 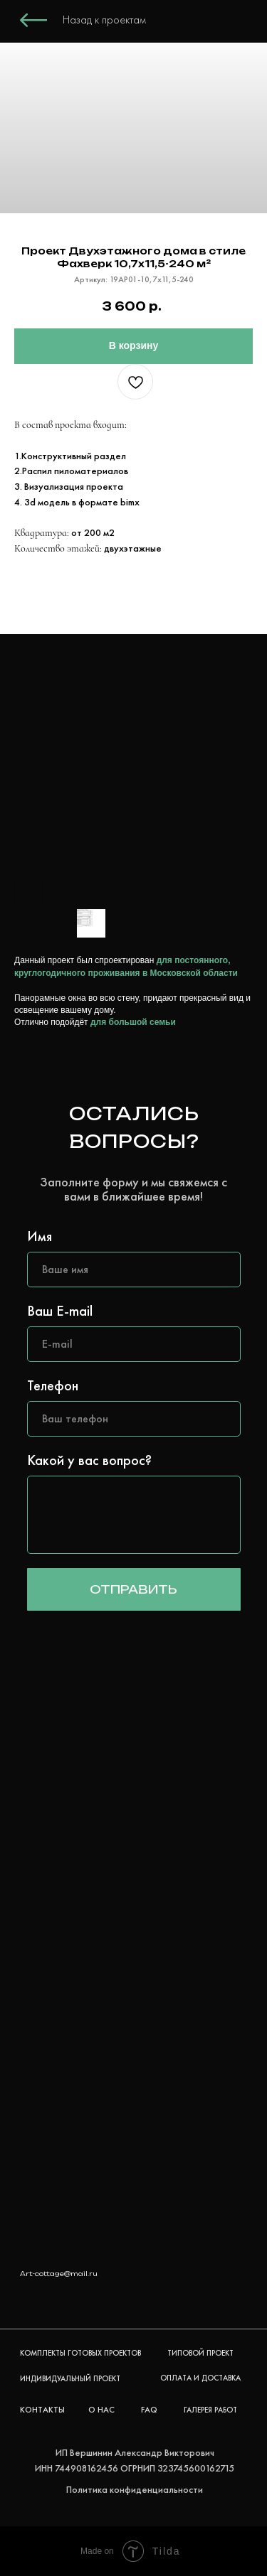 What do you see at coordinates (42, 2409) in the screenshot?
I see `КОНТАКТЫ` at bounding box center [42, 2409].